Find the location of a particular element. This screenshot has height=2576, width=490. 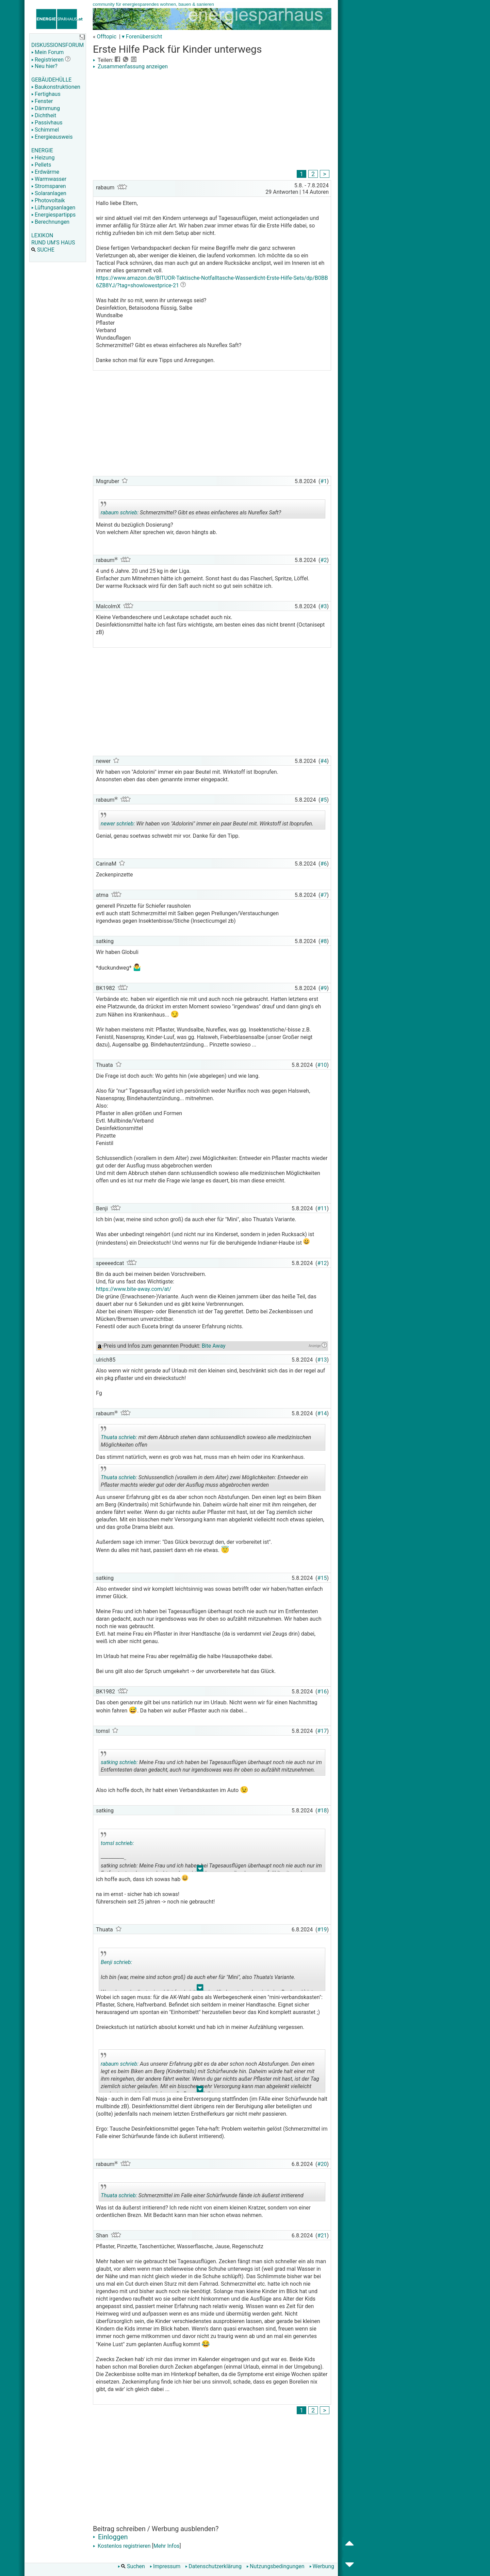

ENERGIE is located at coordinates (42, 150).